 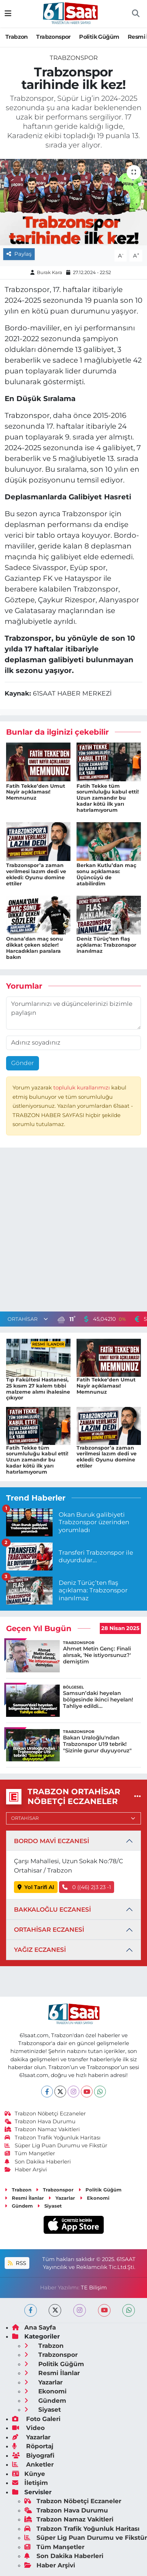 What do you see at coordinates (53, 2137) in the screenshot?
I see `Trabzon Trafik Yoğunluk Haritası` at bounding box center [53, 2137].